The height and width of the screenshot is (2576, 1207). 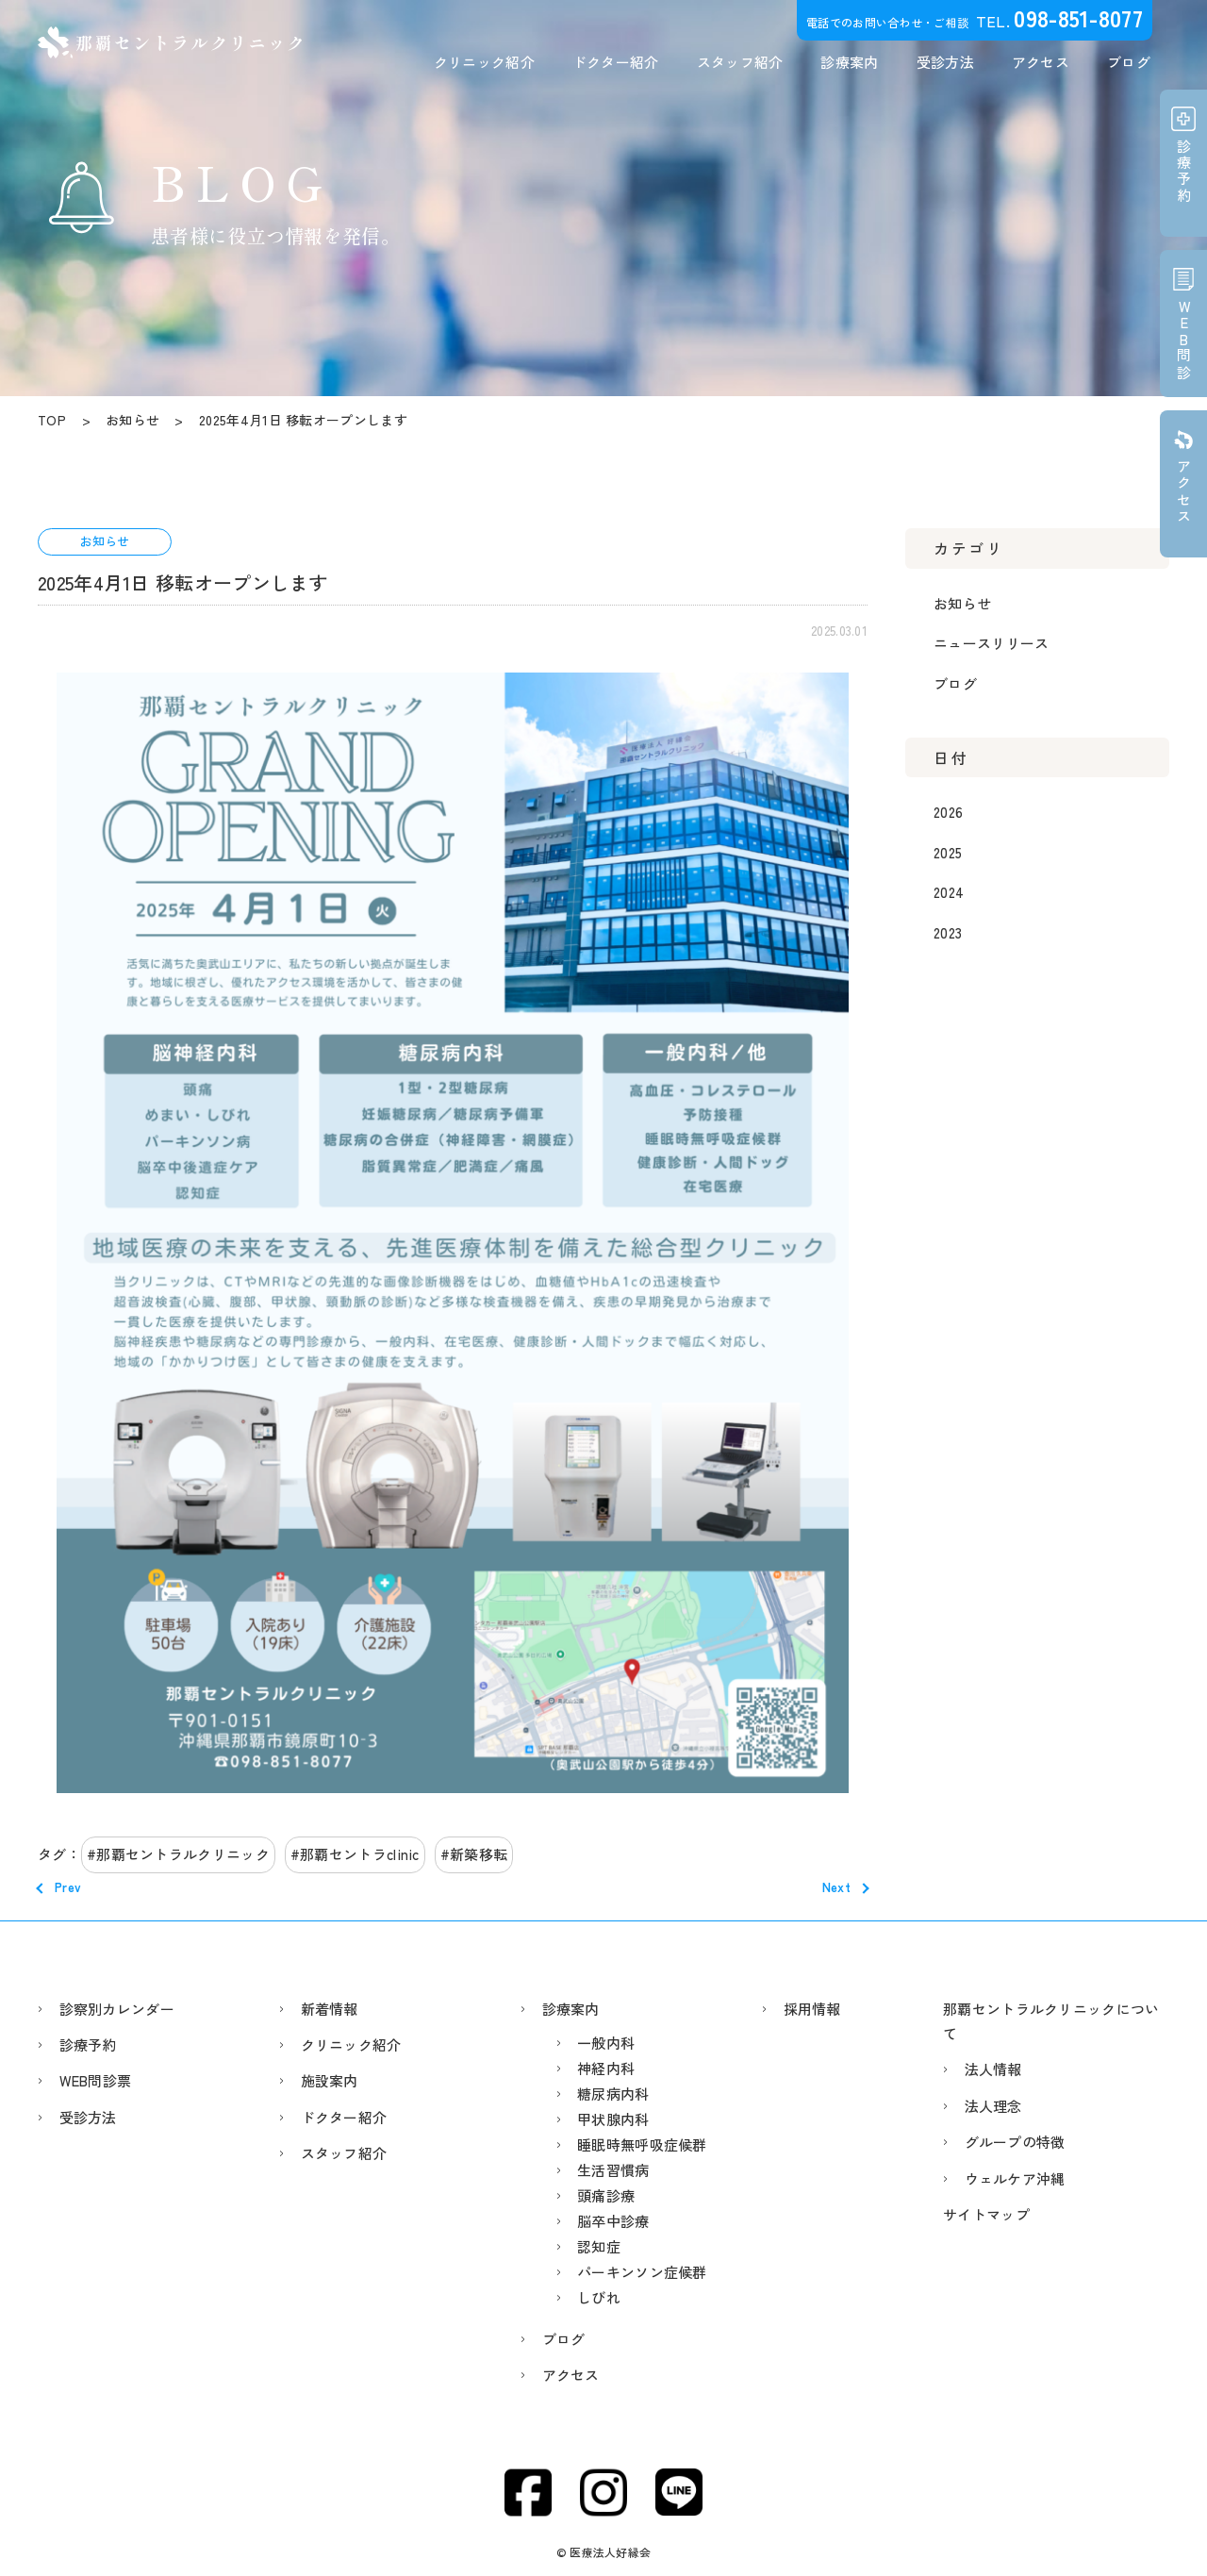 What do you see at coordinates (1128, 62) in the screenshot?
I see `ブログ` at bounding box center [1128, 62].